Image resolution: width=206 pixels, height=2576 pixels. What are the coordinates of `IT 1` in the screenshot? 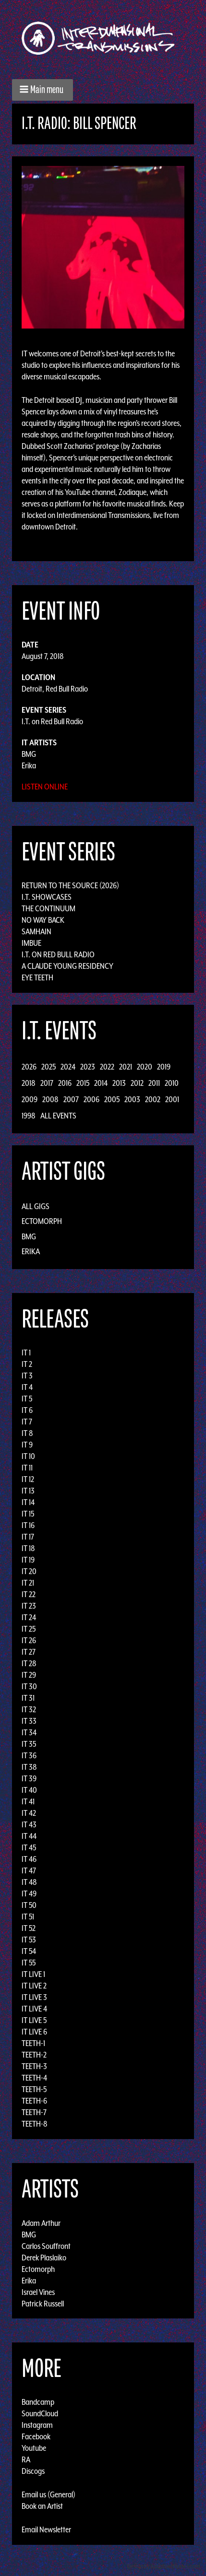 It's located at (26, 1352).